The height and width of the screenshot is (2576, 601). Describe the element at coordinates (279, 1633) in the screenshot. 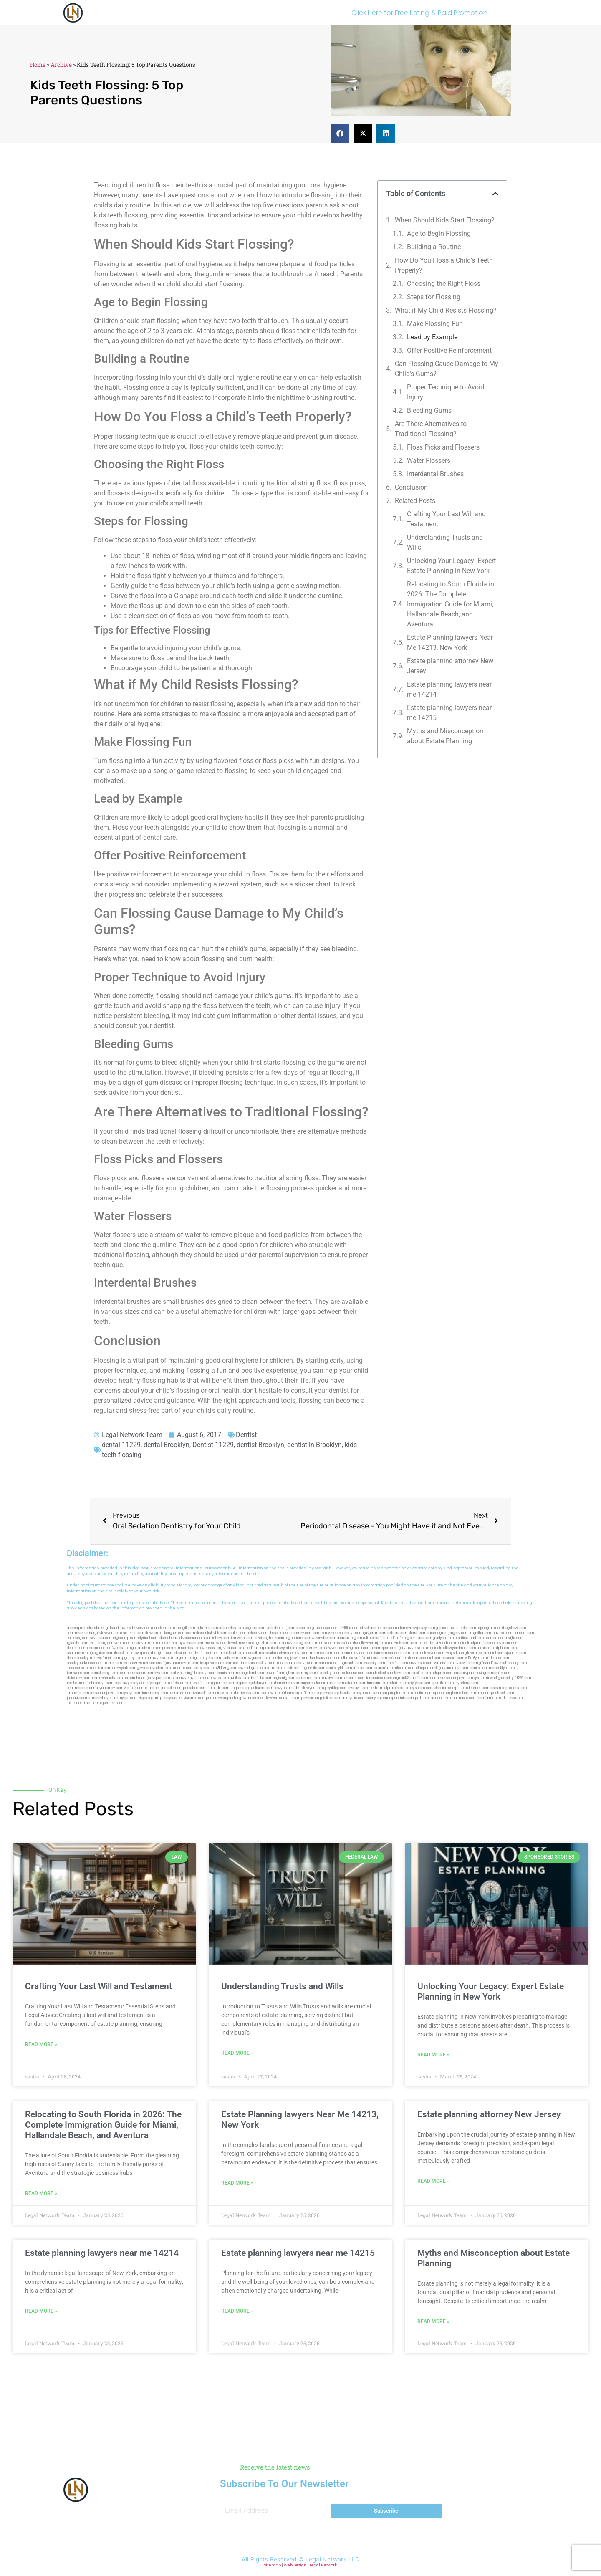

I see `thescinc.com` at that location.